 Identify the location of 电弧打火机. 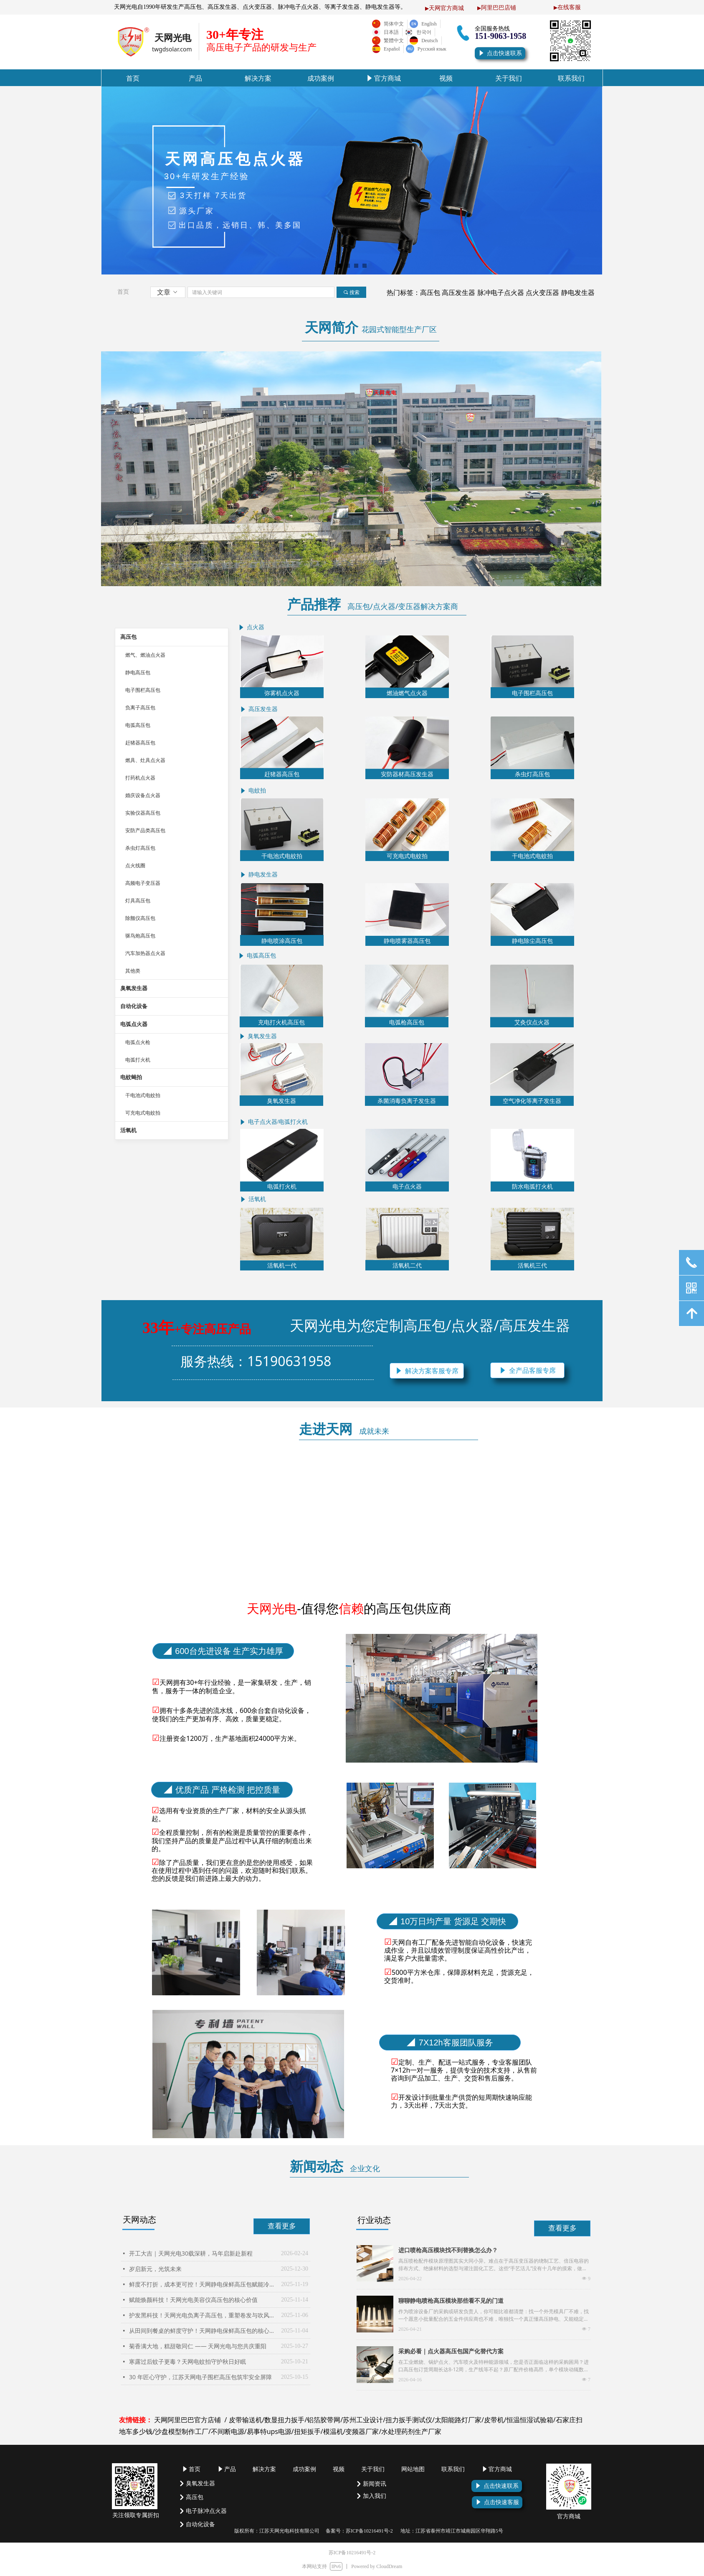
(137, 1060).